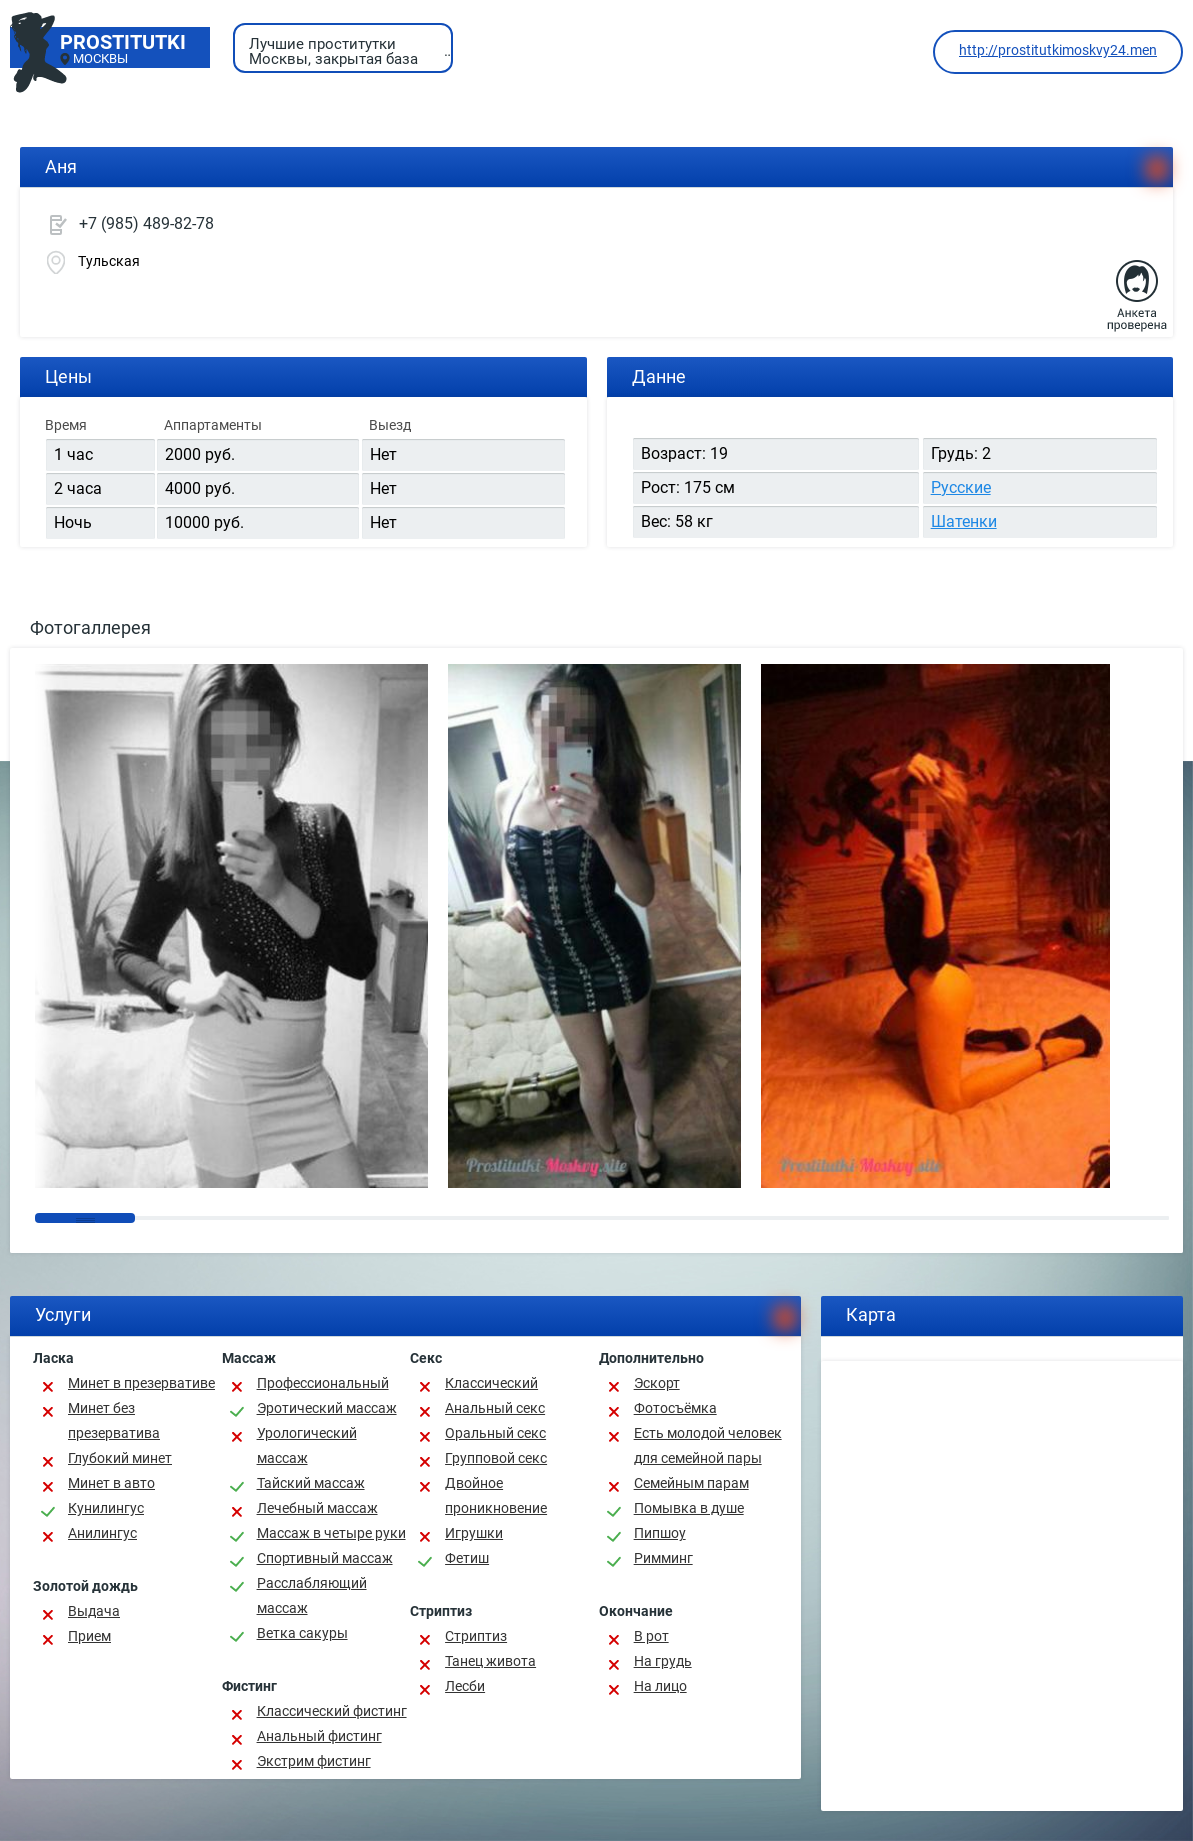  I want to click on Анальный секс, so click(495, 1408).